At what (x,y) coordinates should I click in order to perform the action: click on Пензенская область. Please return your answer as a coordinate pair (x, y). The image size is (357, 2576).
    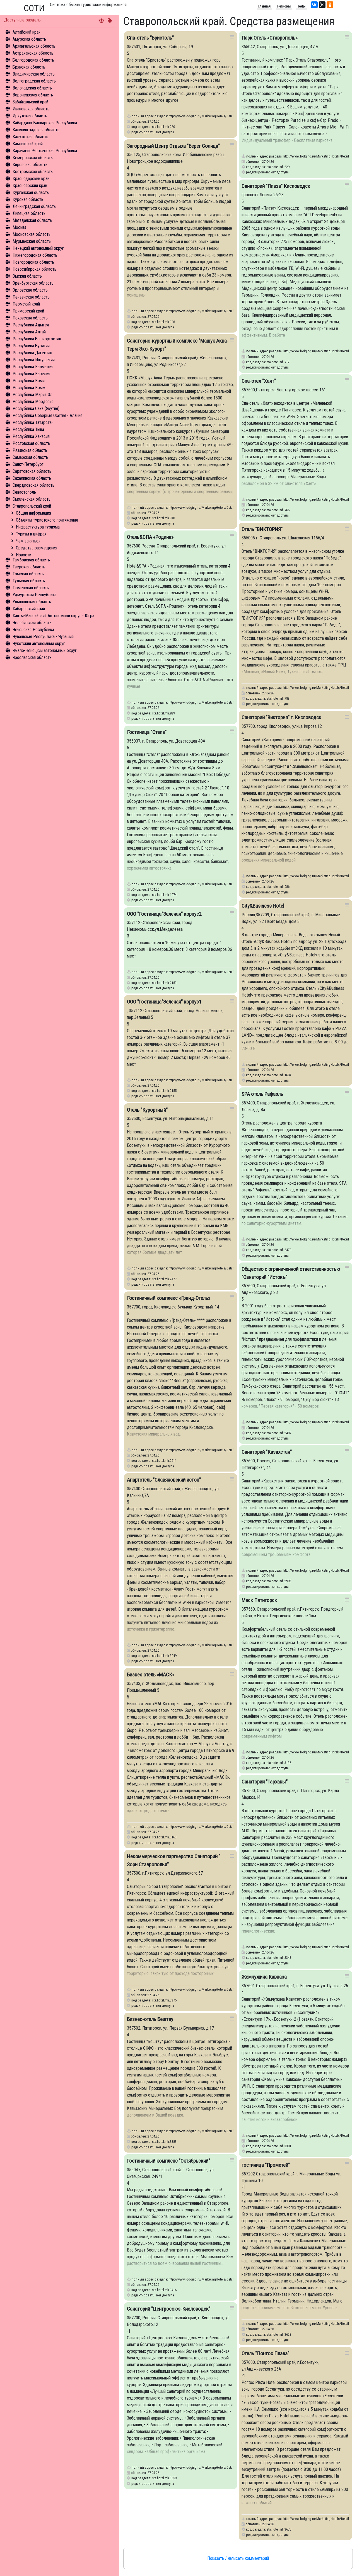
    Looking at the image, I should click on (31, 297).